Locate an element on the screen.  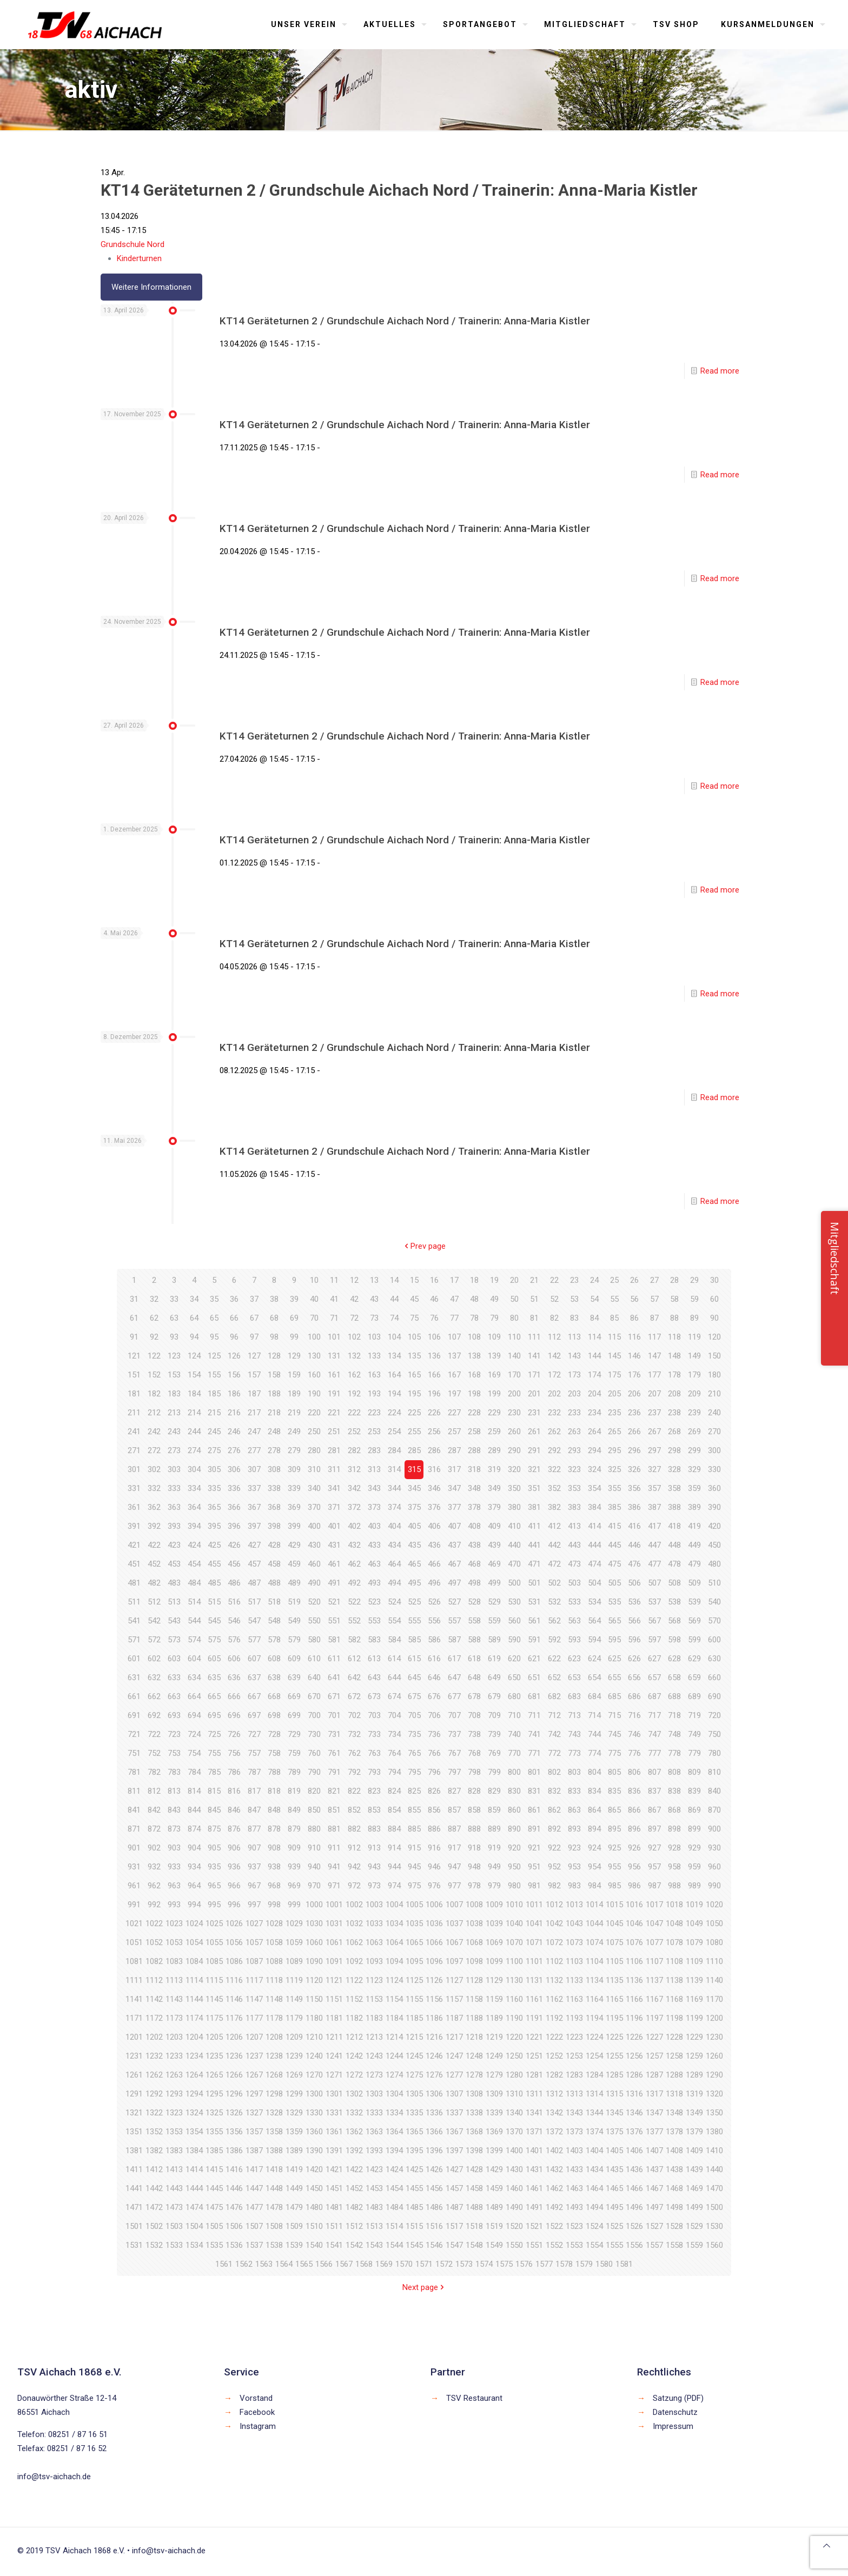
1413 is located at coordinates (174, 2169).